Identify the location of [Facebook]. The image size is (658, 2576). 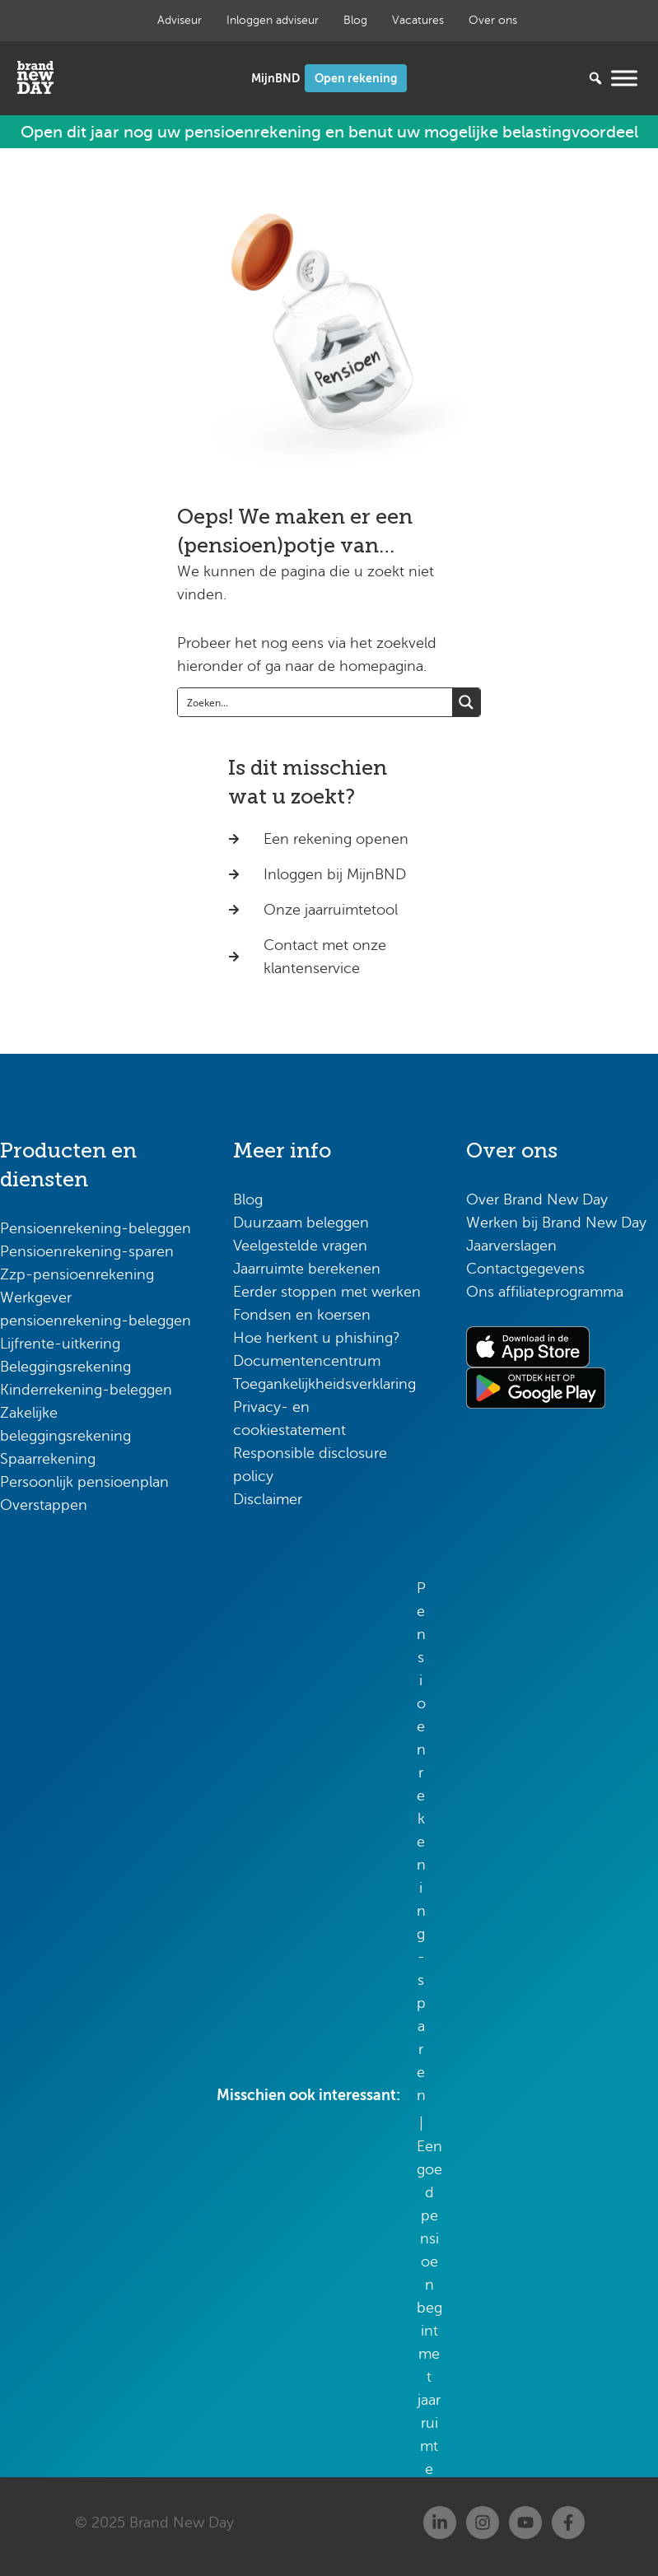
(568, 2522).